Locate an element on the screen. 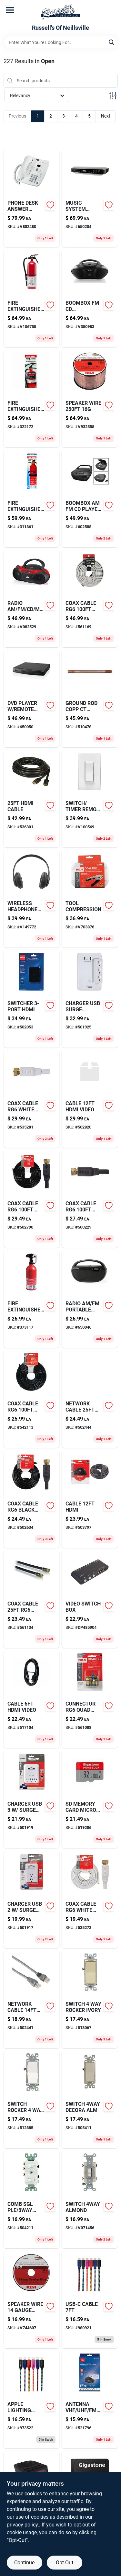 The width and height of the screenshot is (121, 2576). [Go to coax-cable-rg6-white-079000308874-535281 product page] is located at coordinates (32, 1099).